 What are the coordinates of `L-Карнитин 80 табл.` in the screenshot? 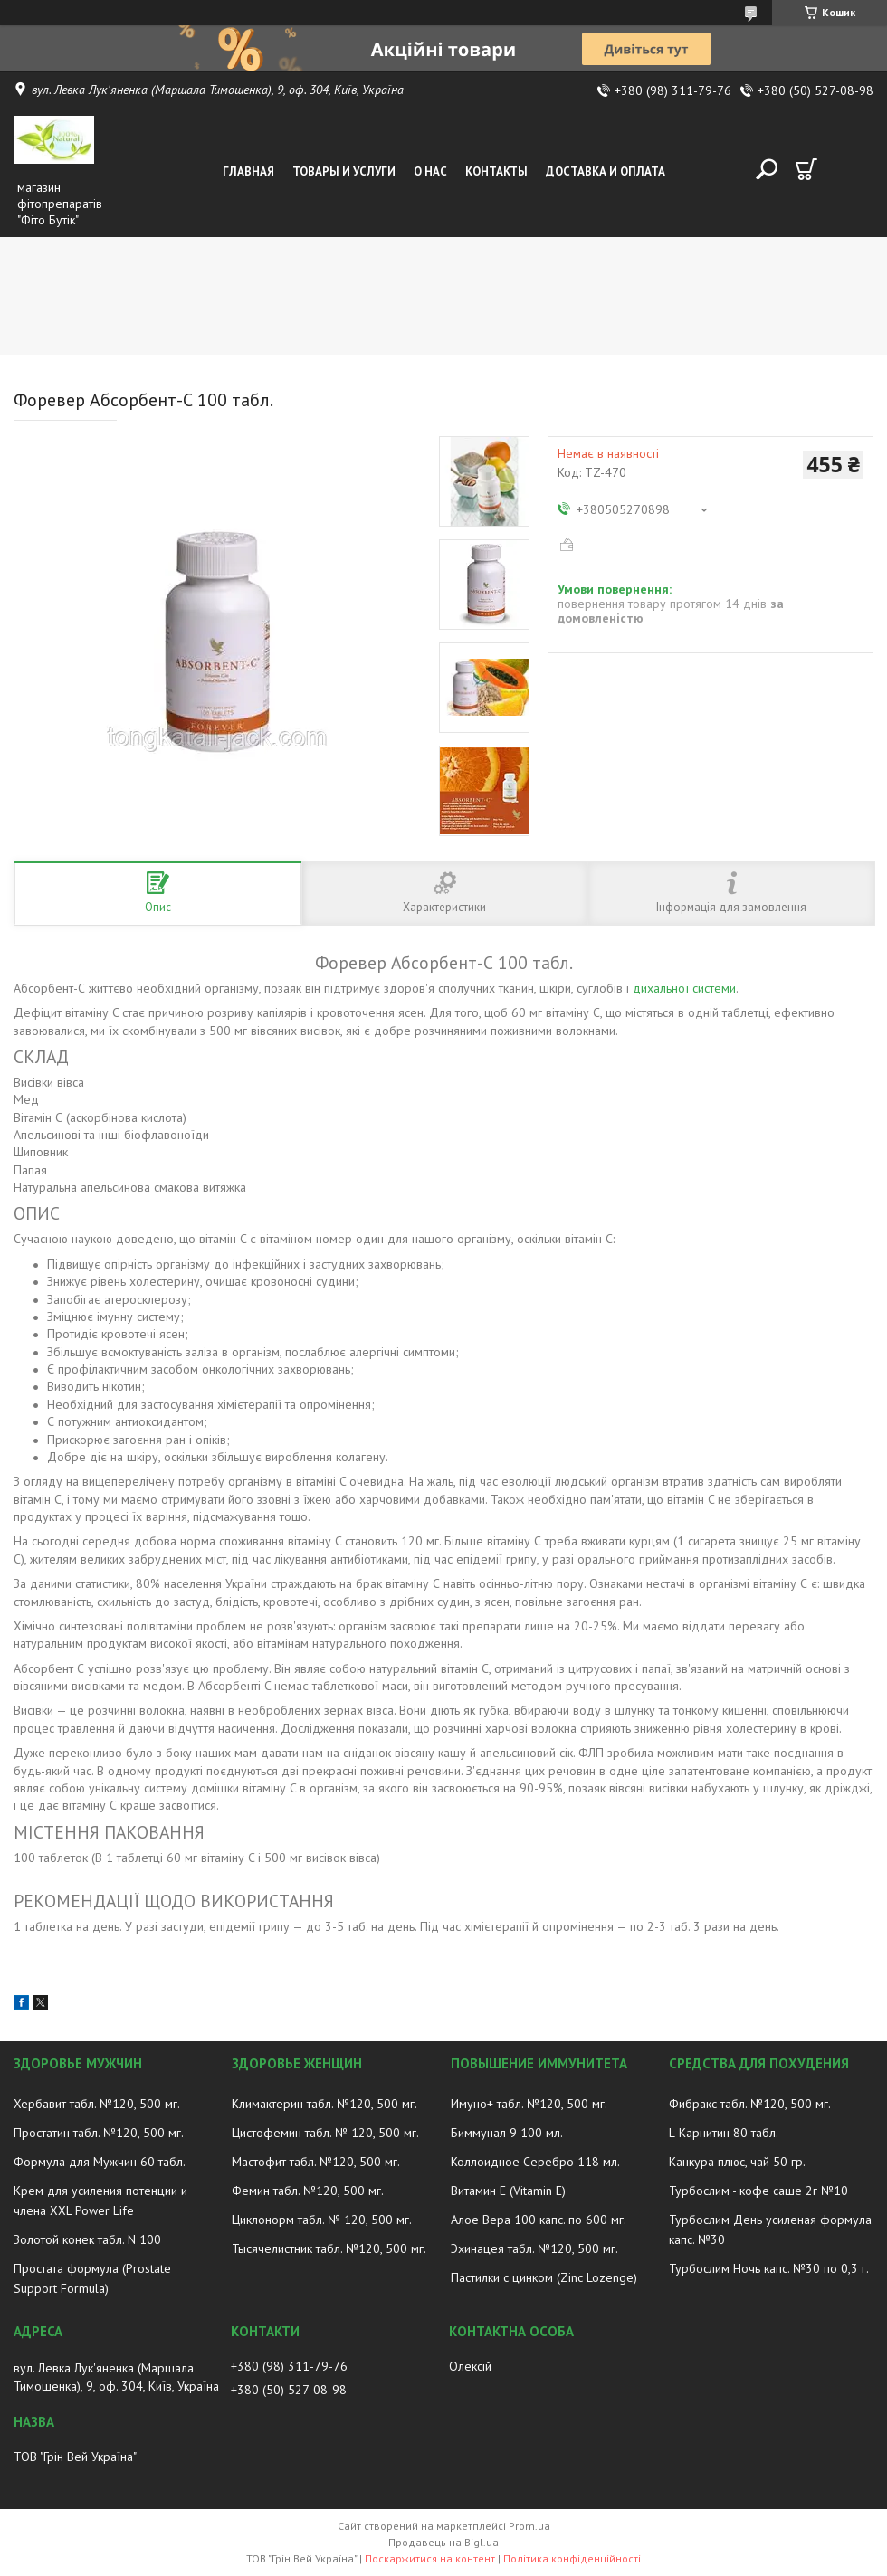 It's located at (723, 2132).